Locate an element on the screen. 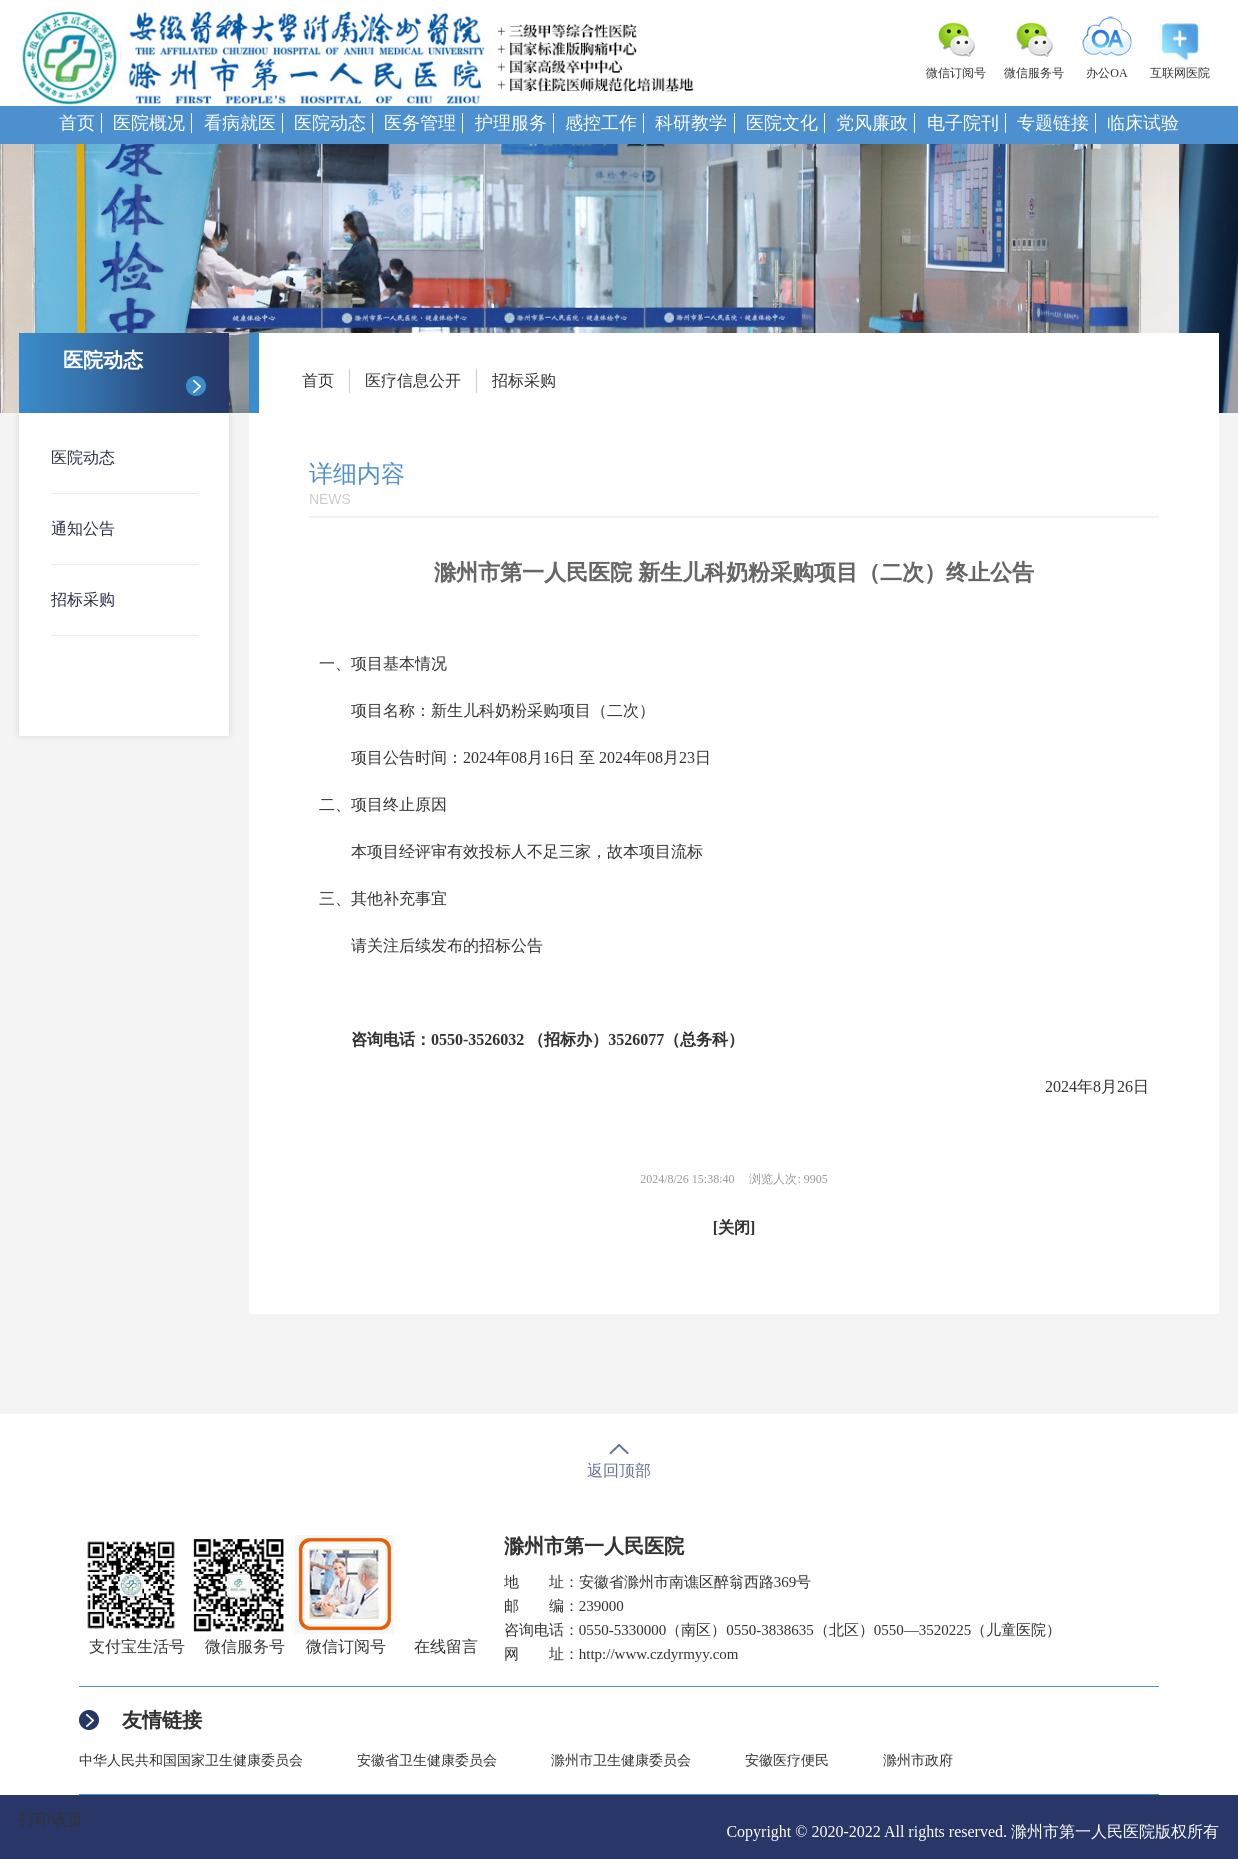  医务管理 is located at coordinates (420, 123).